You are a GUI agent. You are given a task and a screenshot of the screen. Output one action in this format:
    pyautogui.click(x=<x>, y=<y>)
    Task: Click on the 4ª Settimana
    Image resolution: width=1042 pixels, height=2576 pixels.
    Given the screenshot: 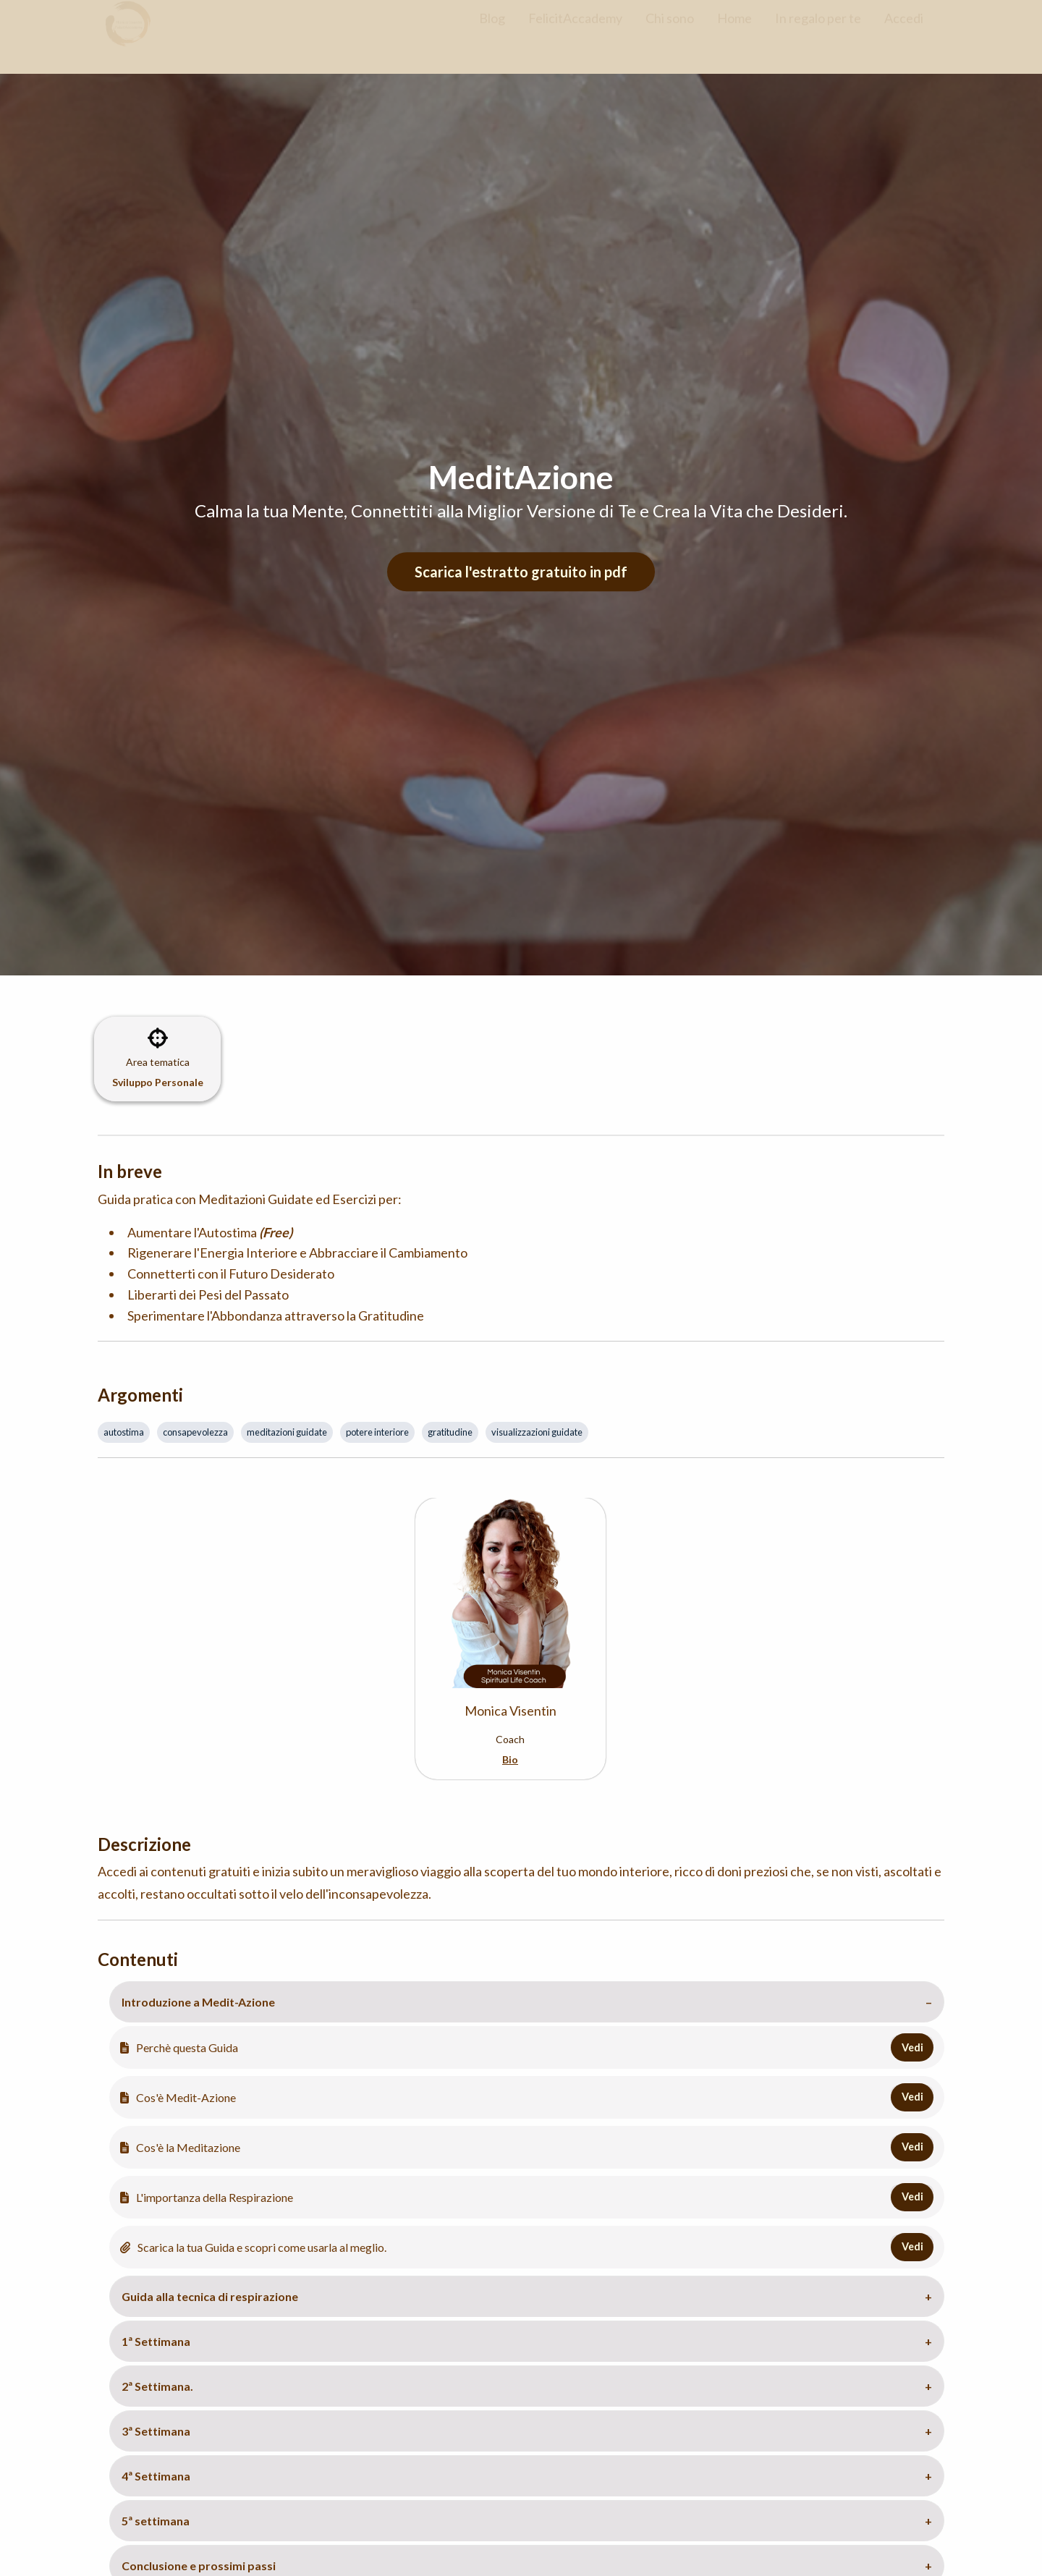 What is the action you would take?
    pyautogui.click(x=156, y=2476)
    